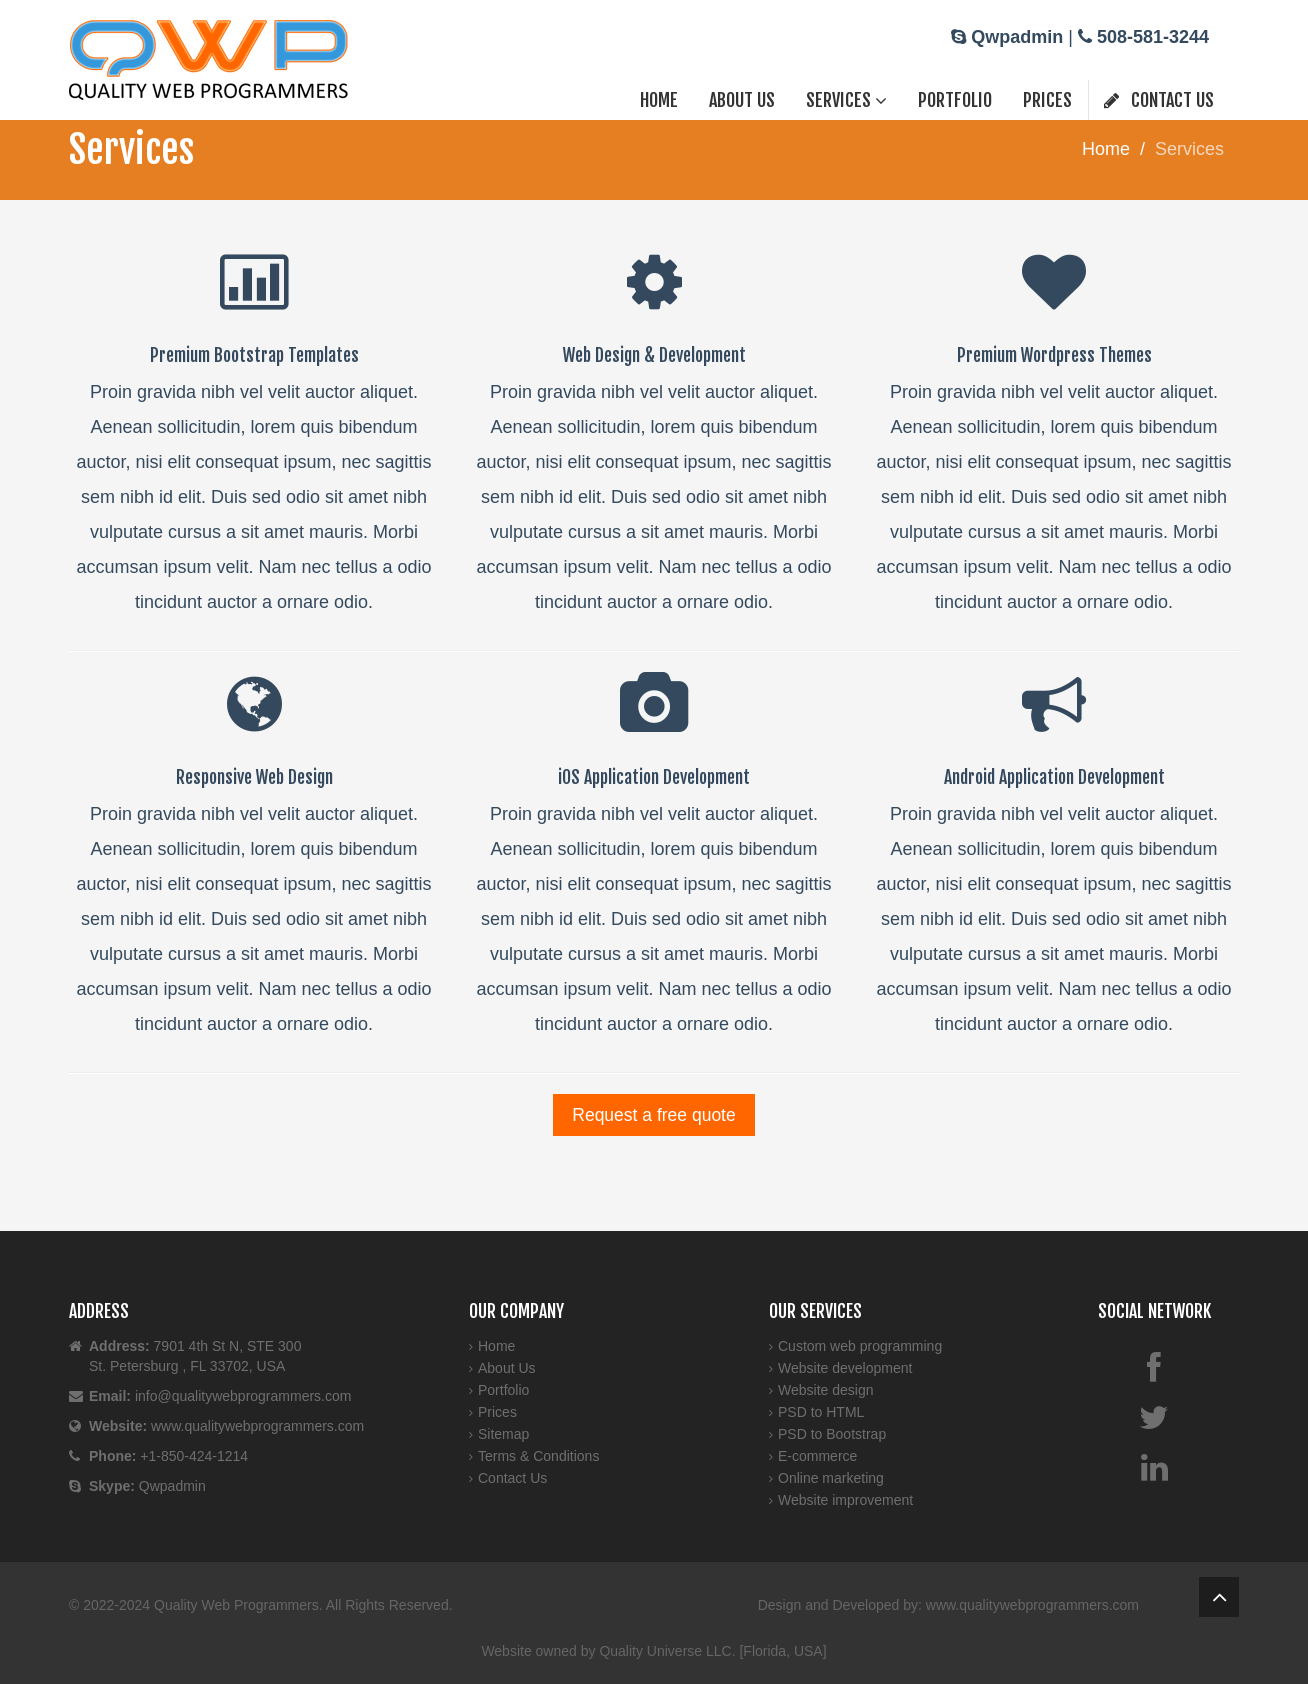 This screenshot has height=1684, width=1308. What do you see at coordinates (503, 1434) in the screenshot?
I see `Sitemap` at bounding box center [503, 1434].